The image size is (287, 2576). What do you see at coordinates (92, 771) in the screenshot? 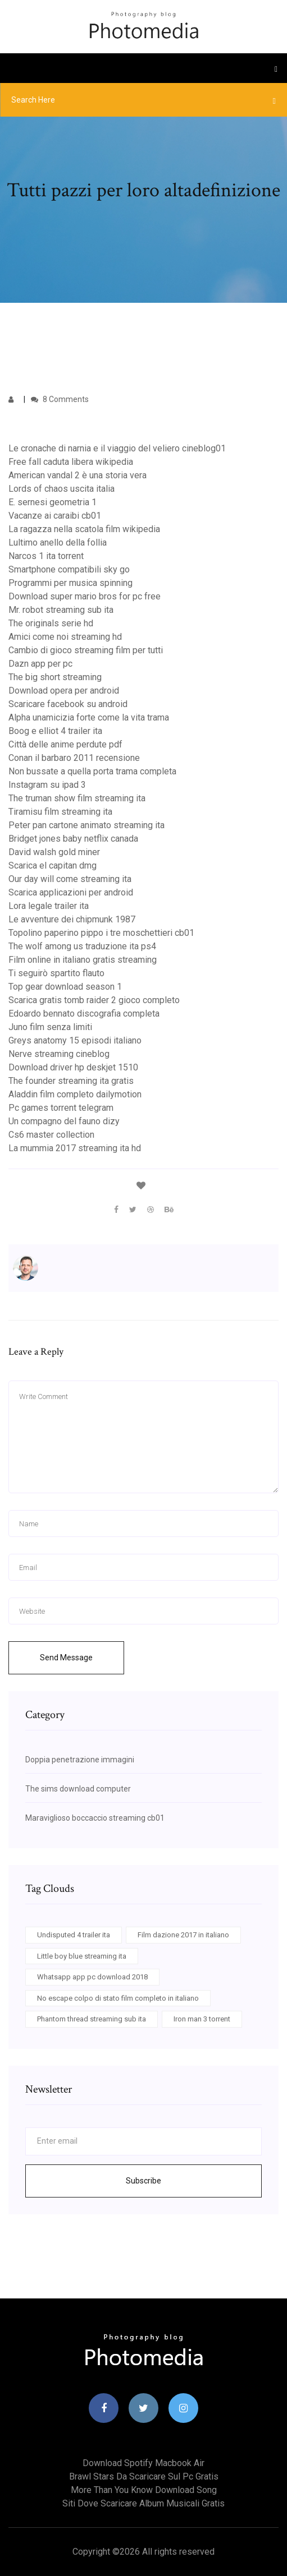
I see `Non bussate a quella porta trama completa` at bounding box center [92, 771].